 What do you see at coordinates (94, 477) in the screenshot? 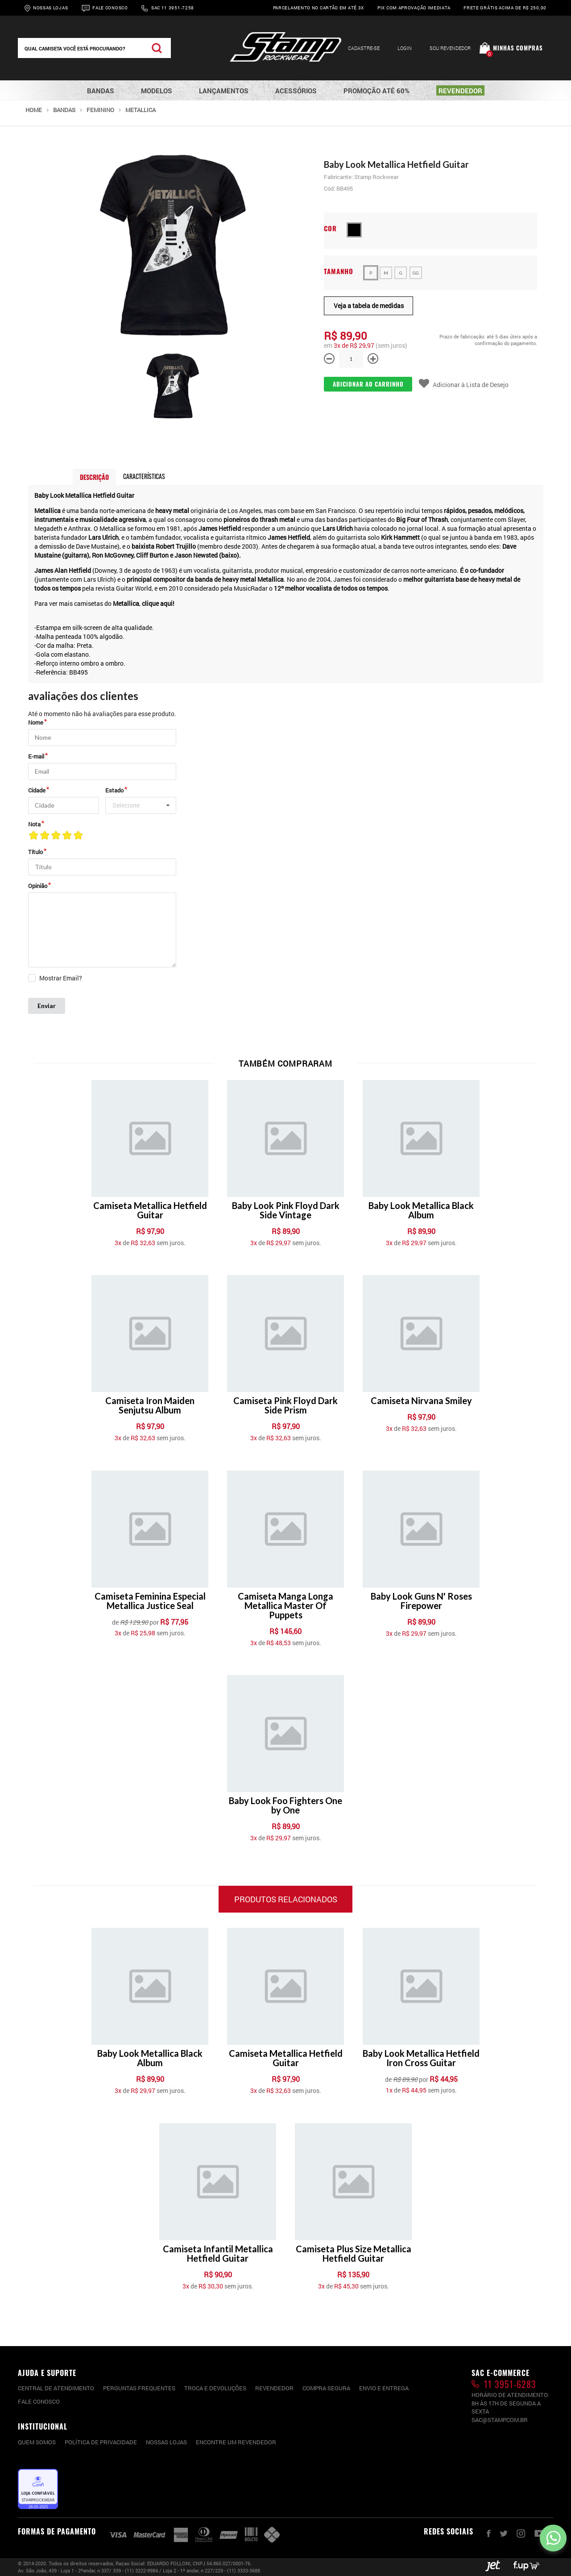
I see `Descrição` at bounding box center [94, 477].